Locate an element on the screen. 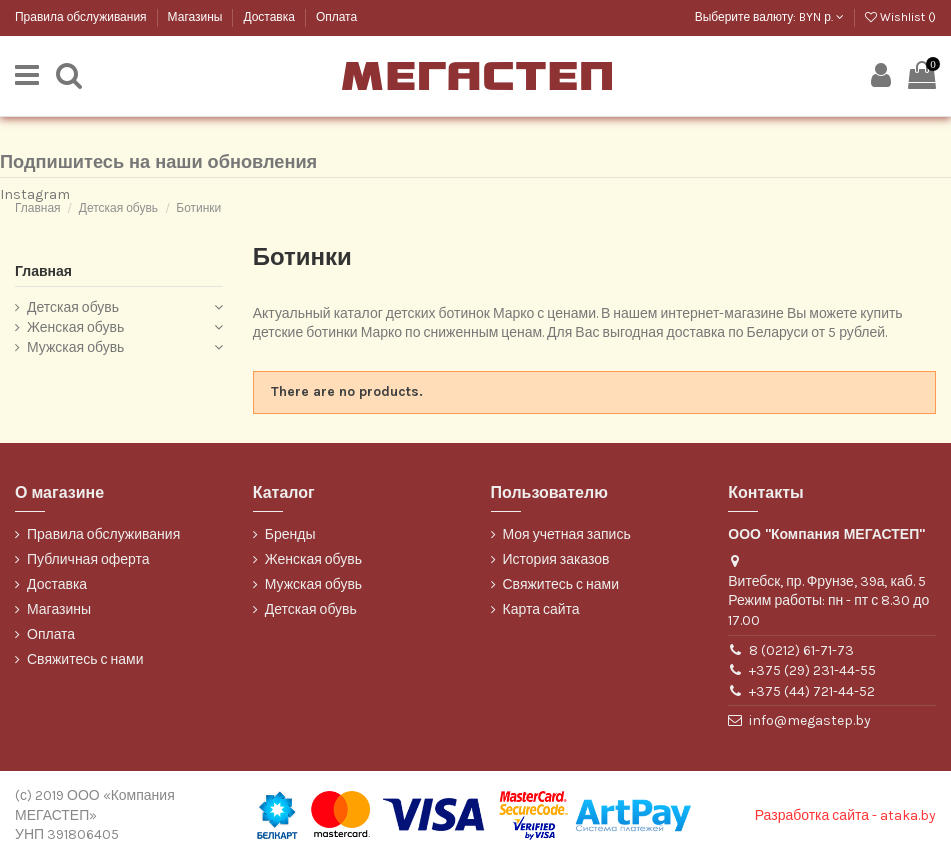  Мужская обувь is located at coordinates (75, 347).